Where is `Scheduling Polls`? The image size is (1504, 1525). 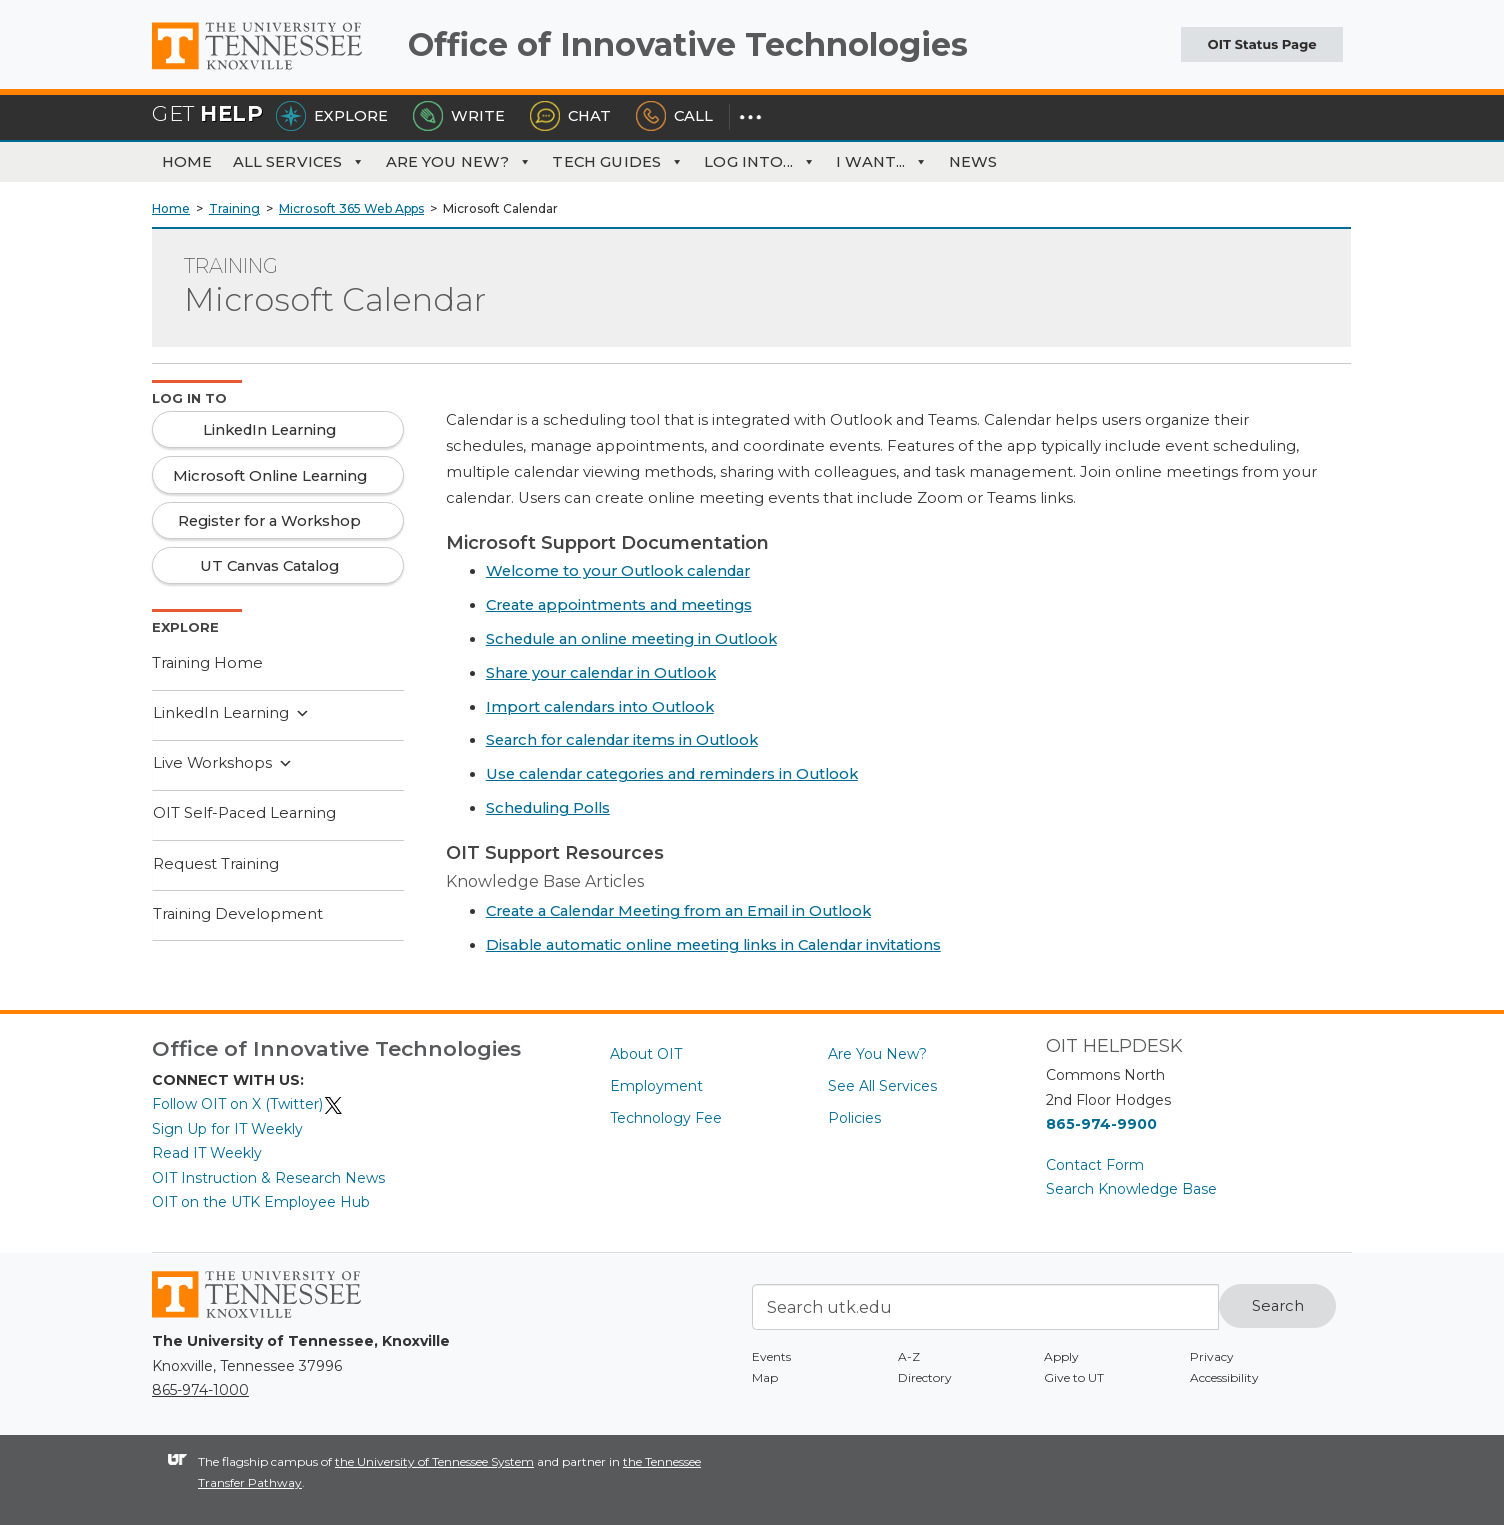 Scheduling Polls is located at coordinates (548, 808).